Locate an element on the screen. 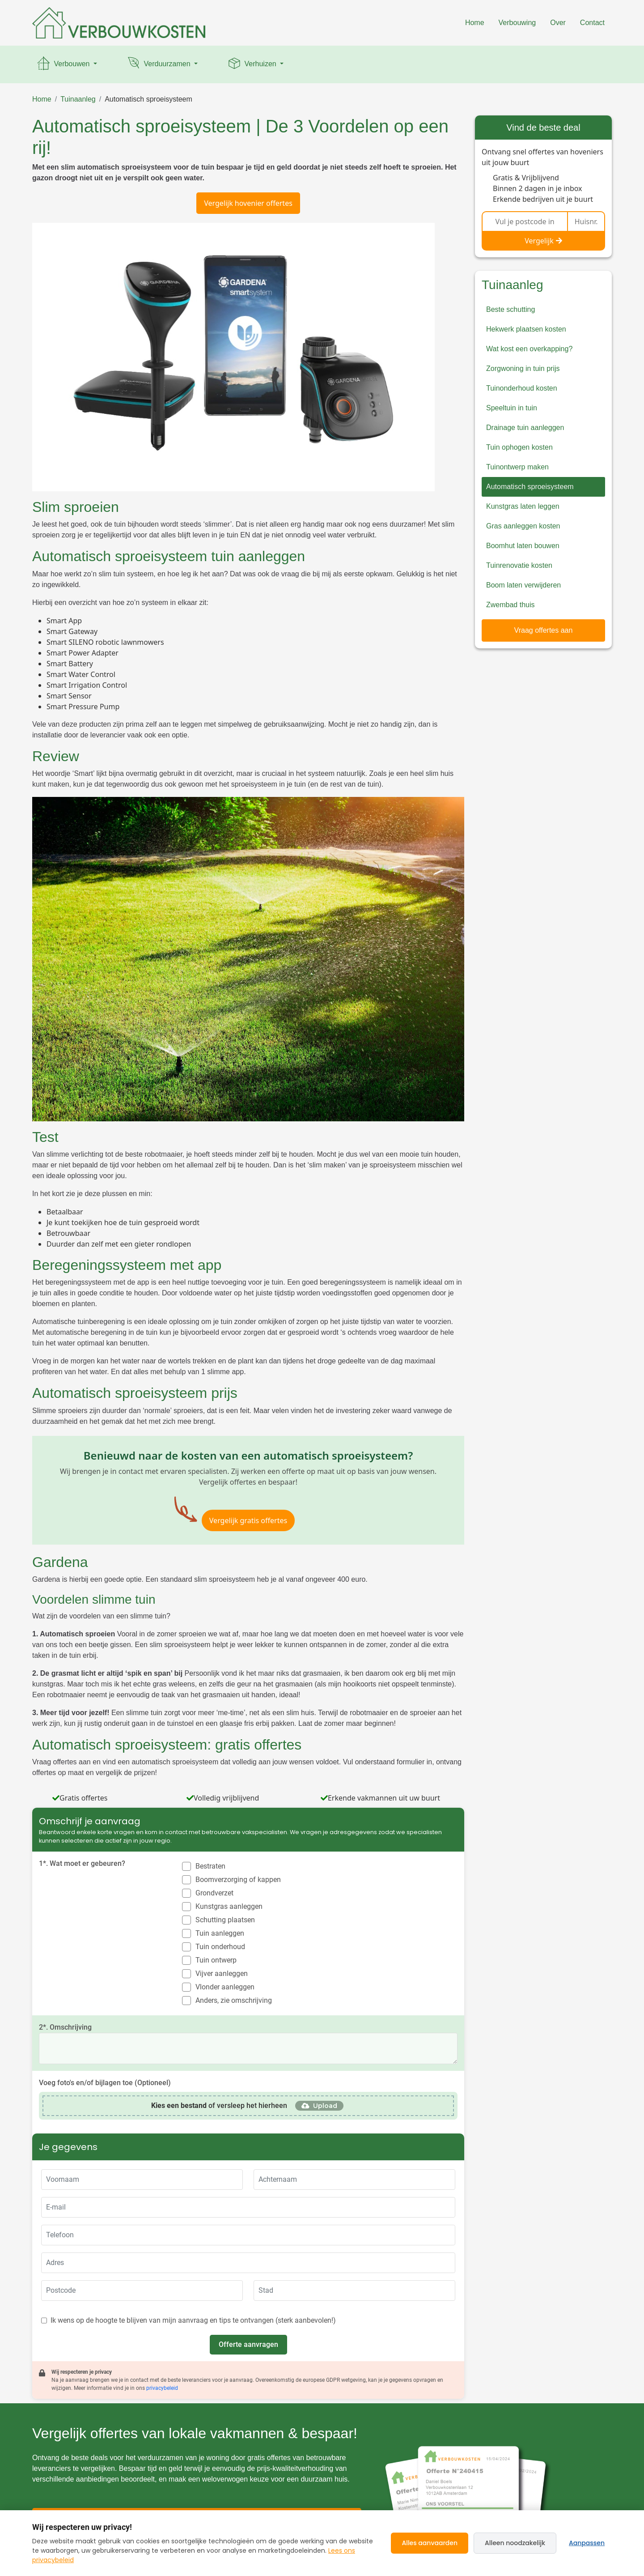 The image size is (644, 2576). Hekwerk plaatsen kosten is located at coordinates (526, 329).